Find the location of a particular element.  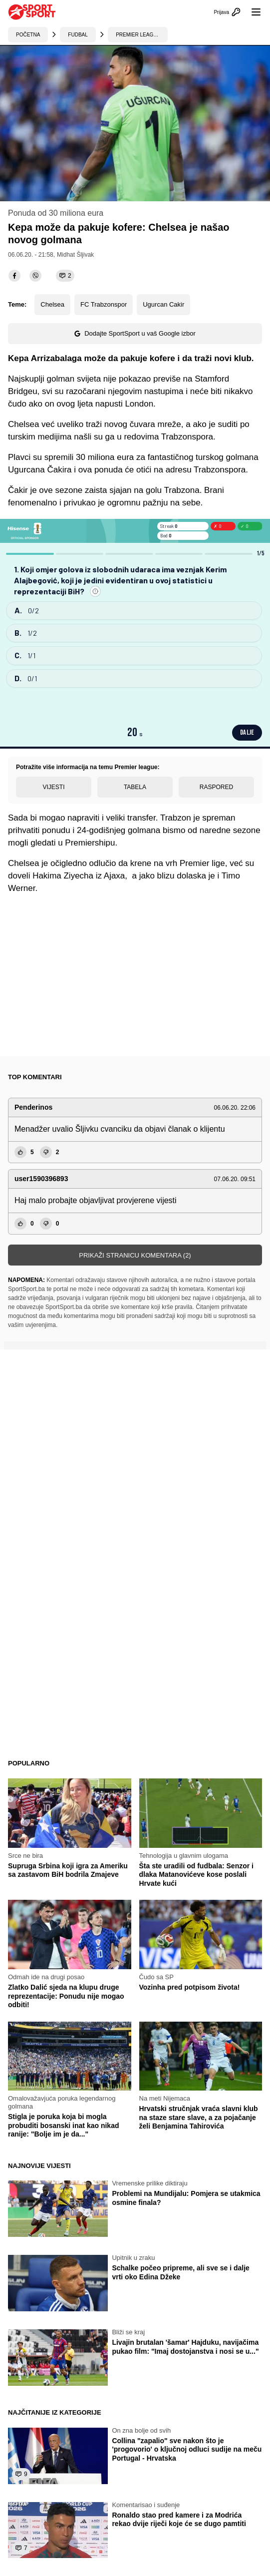

Vijesti is located at coordinates (53, 787).